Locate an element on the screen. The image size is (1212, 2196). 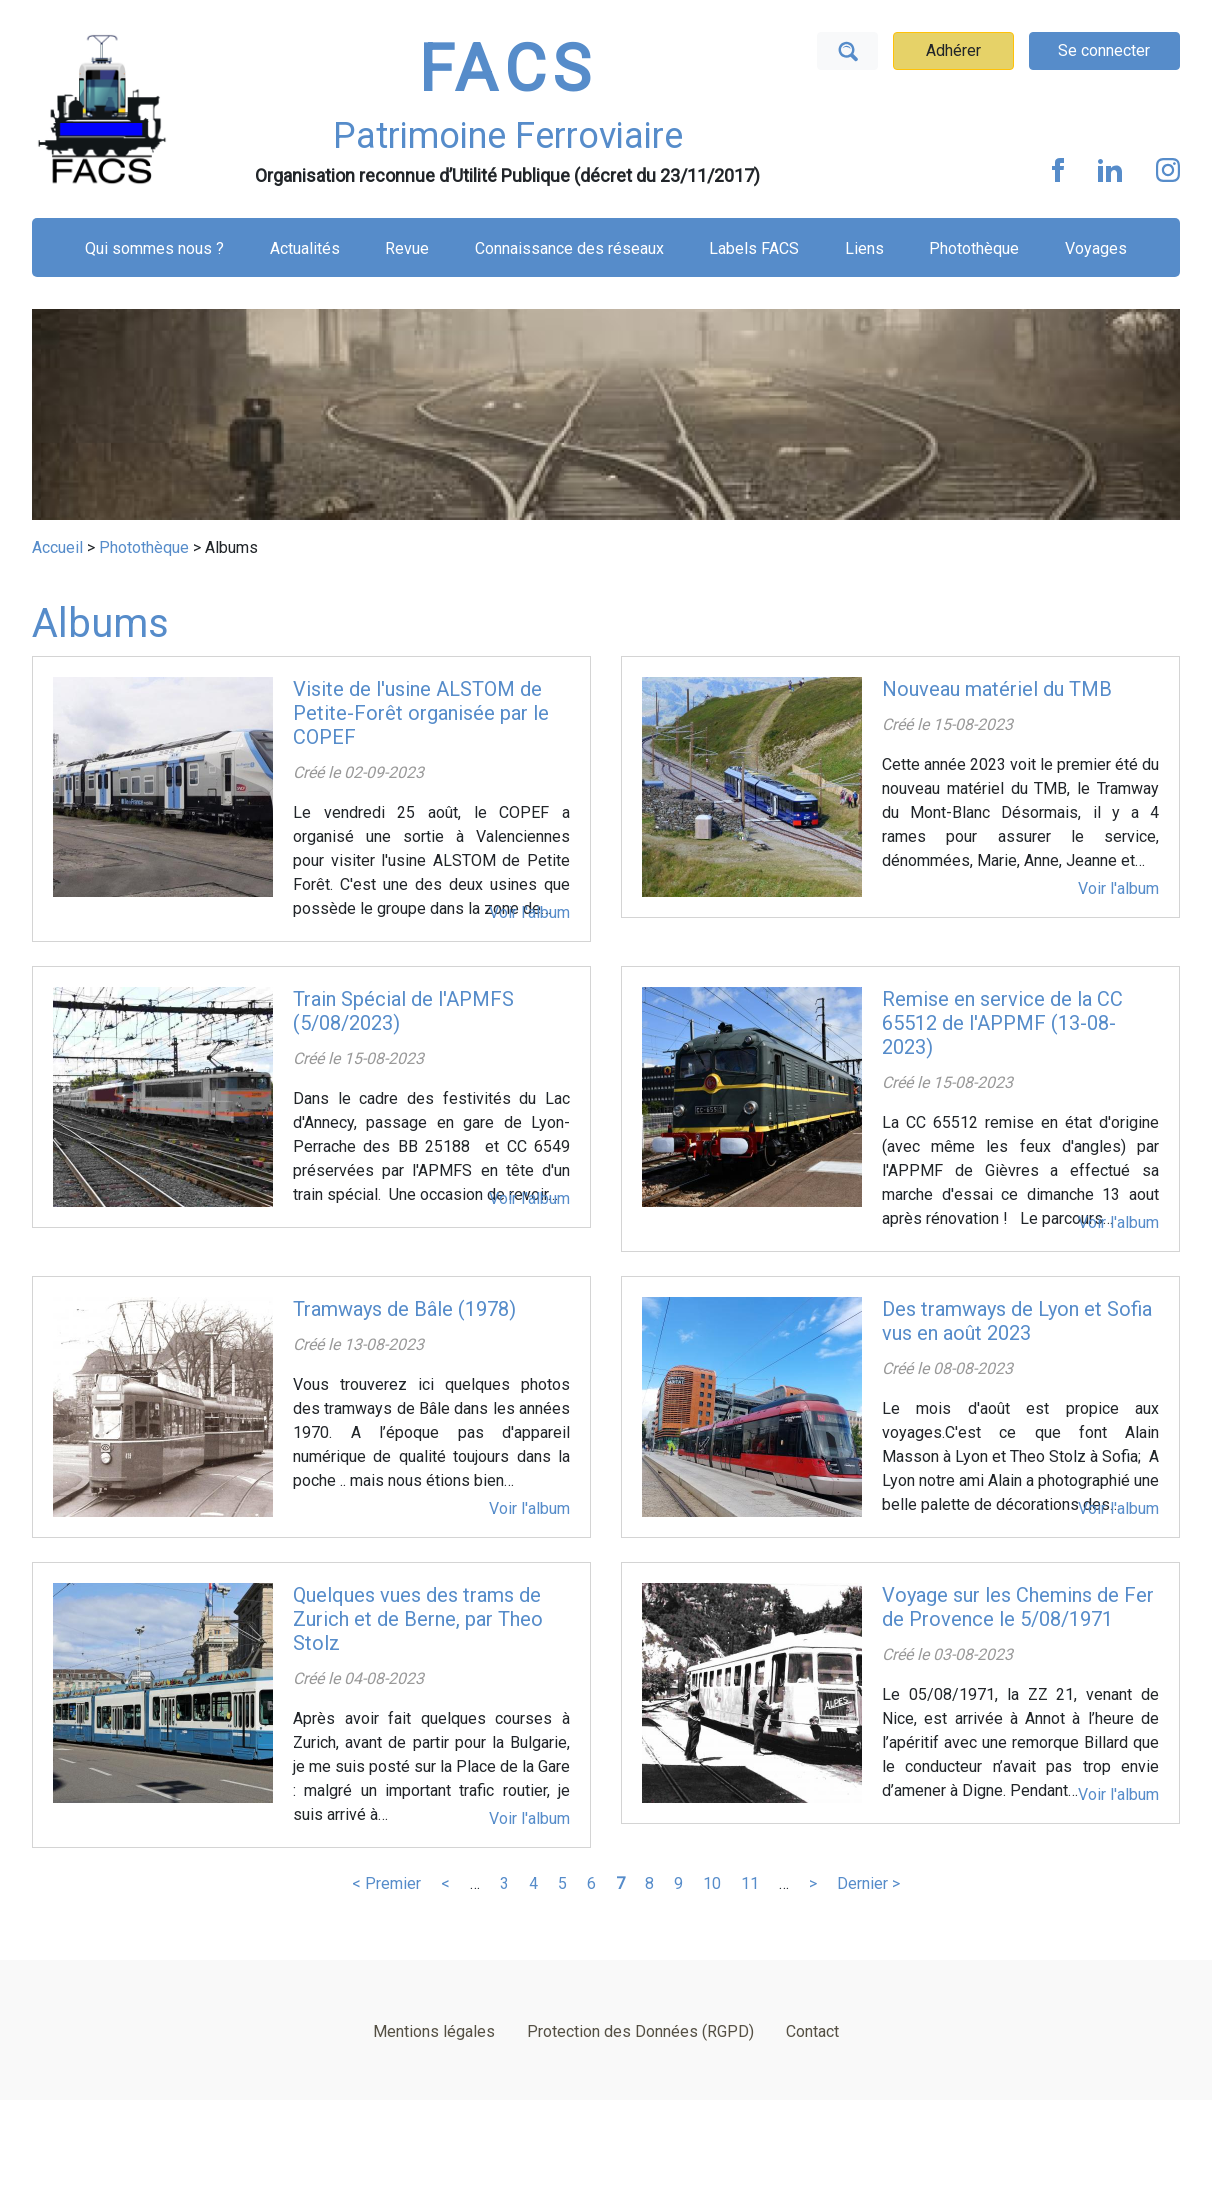
Adhérer is located at coordinates (953, 50).